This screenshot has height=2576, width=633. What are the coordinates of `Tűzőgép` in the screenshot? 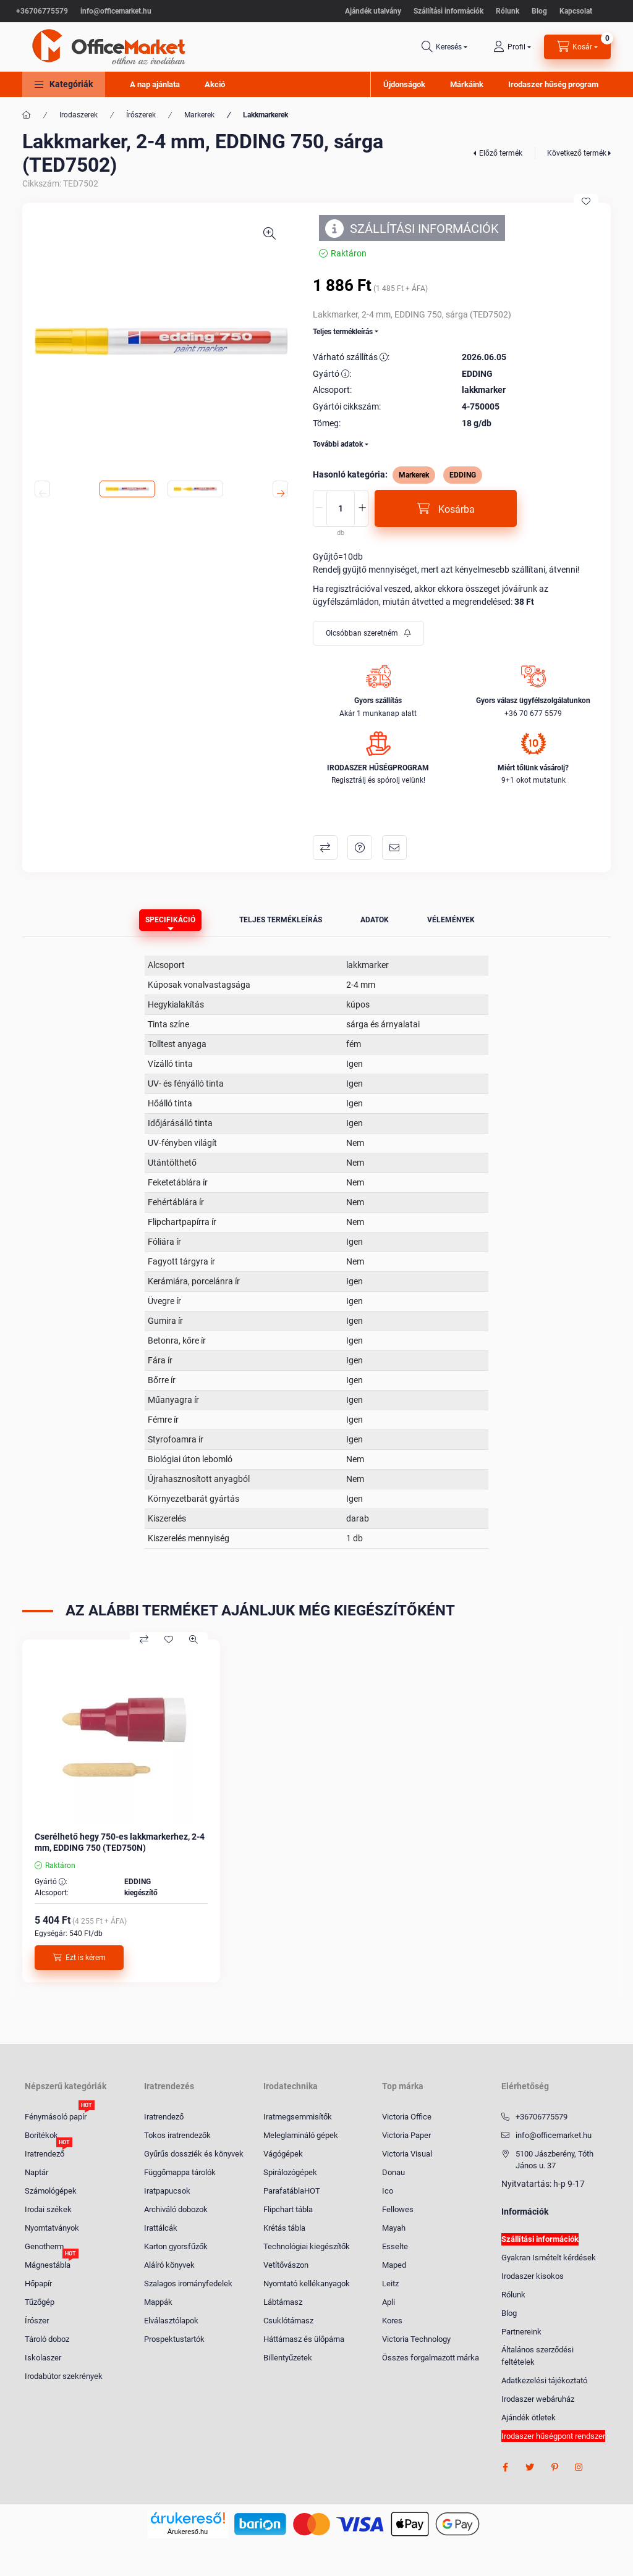 It's located at (39, 2302).